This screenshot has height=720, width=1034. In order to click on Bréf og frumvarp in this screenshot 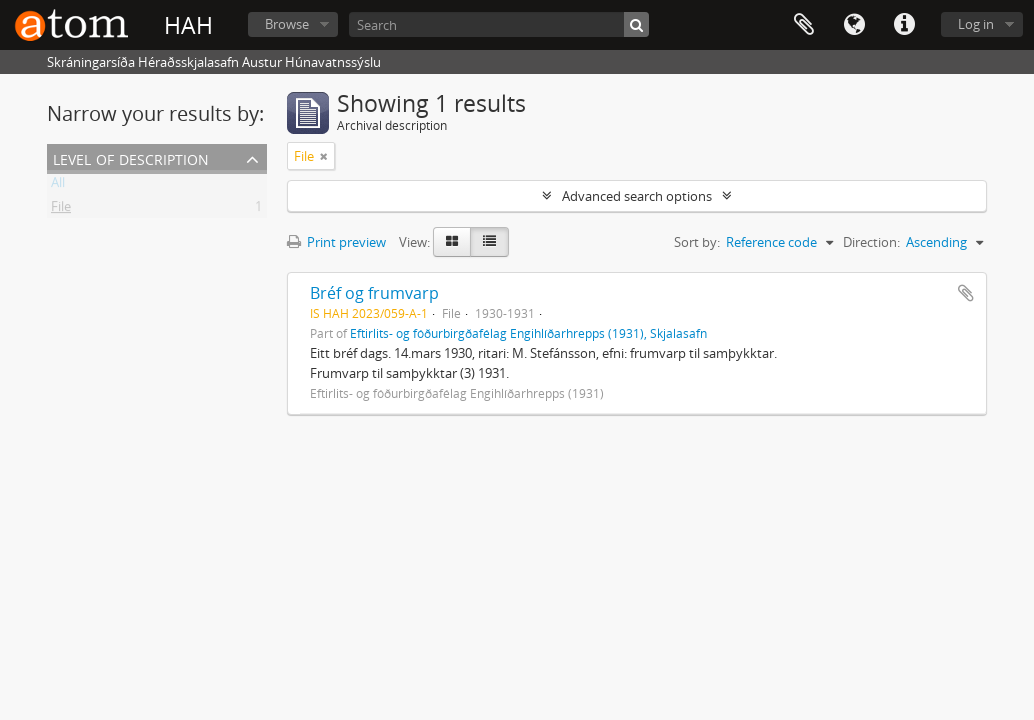, I will do `click(374, 293)`.